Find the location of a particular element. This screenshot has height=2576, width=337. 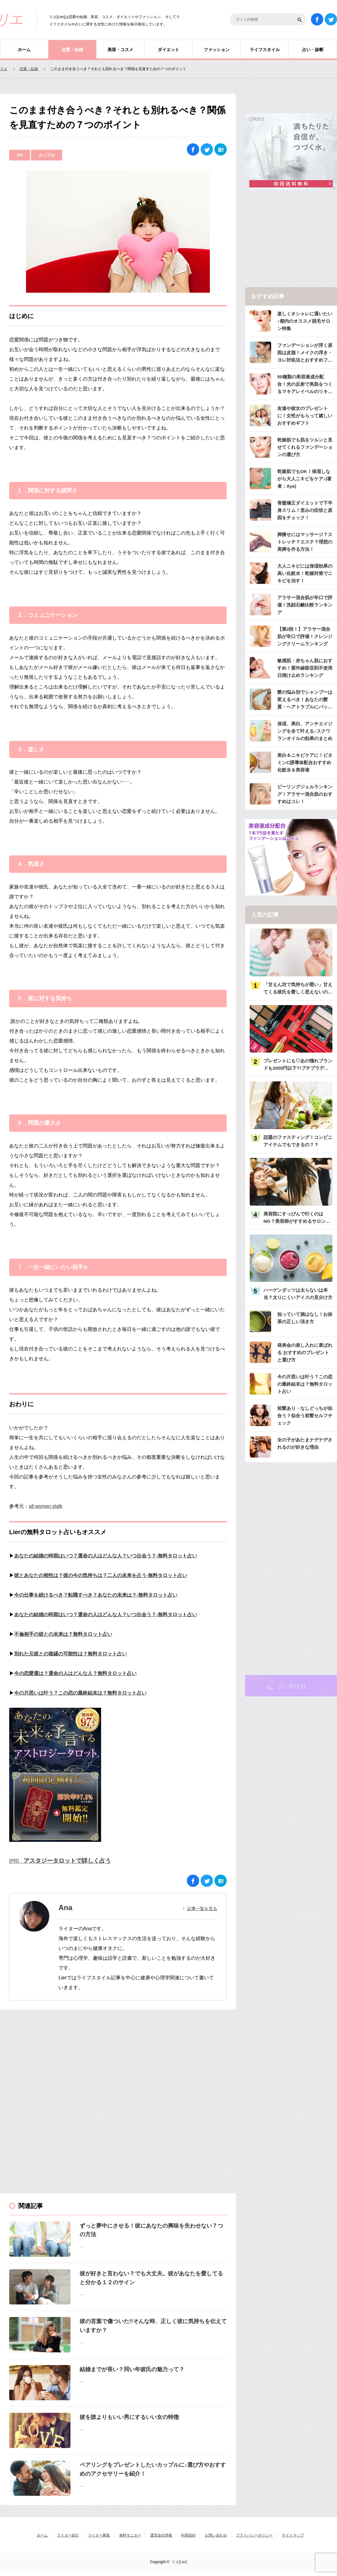

女の子があたまナデナデされるのが好きな理由 is located at coordinates (304, 1443).